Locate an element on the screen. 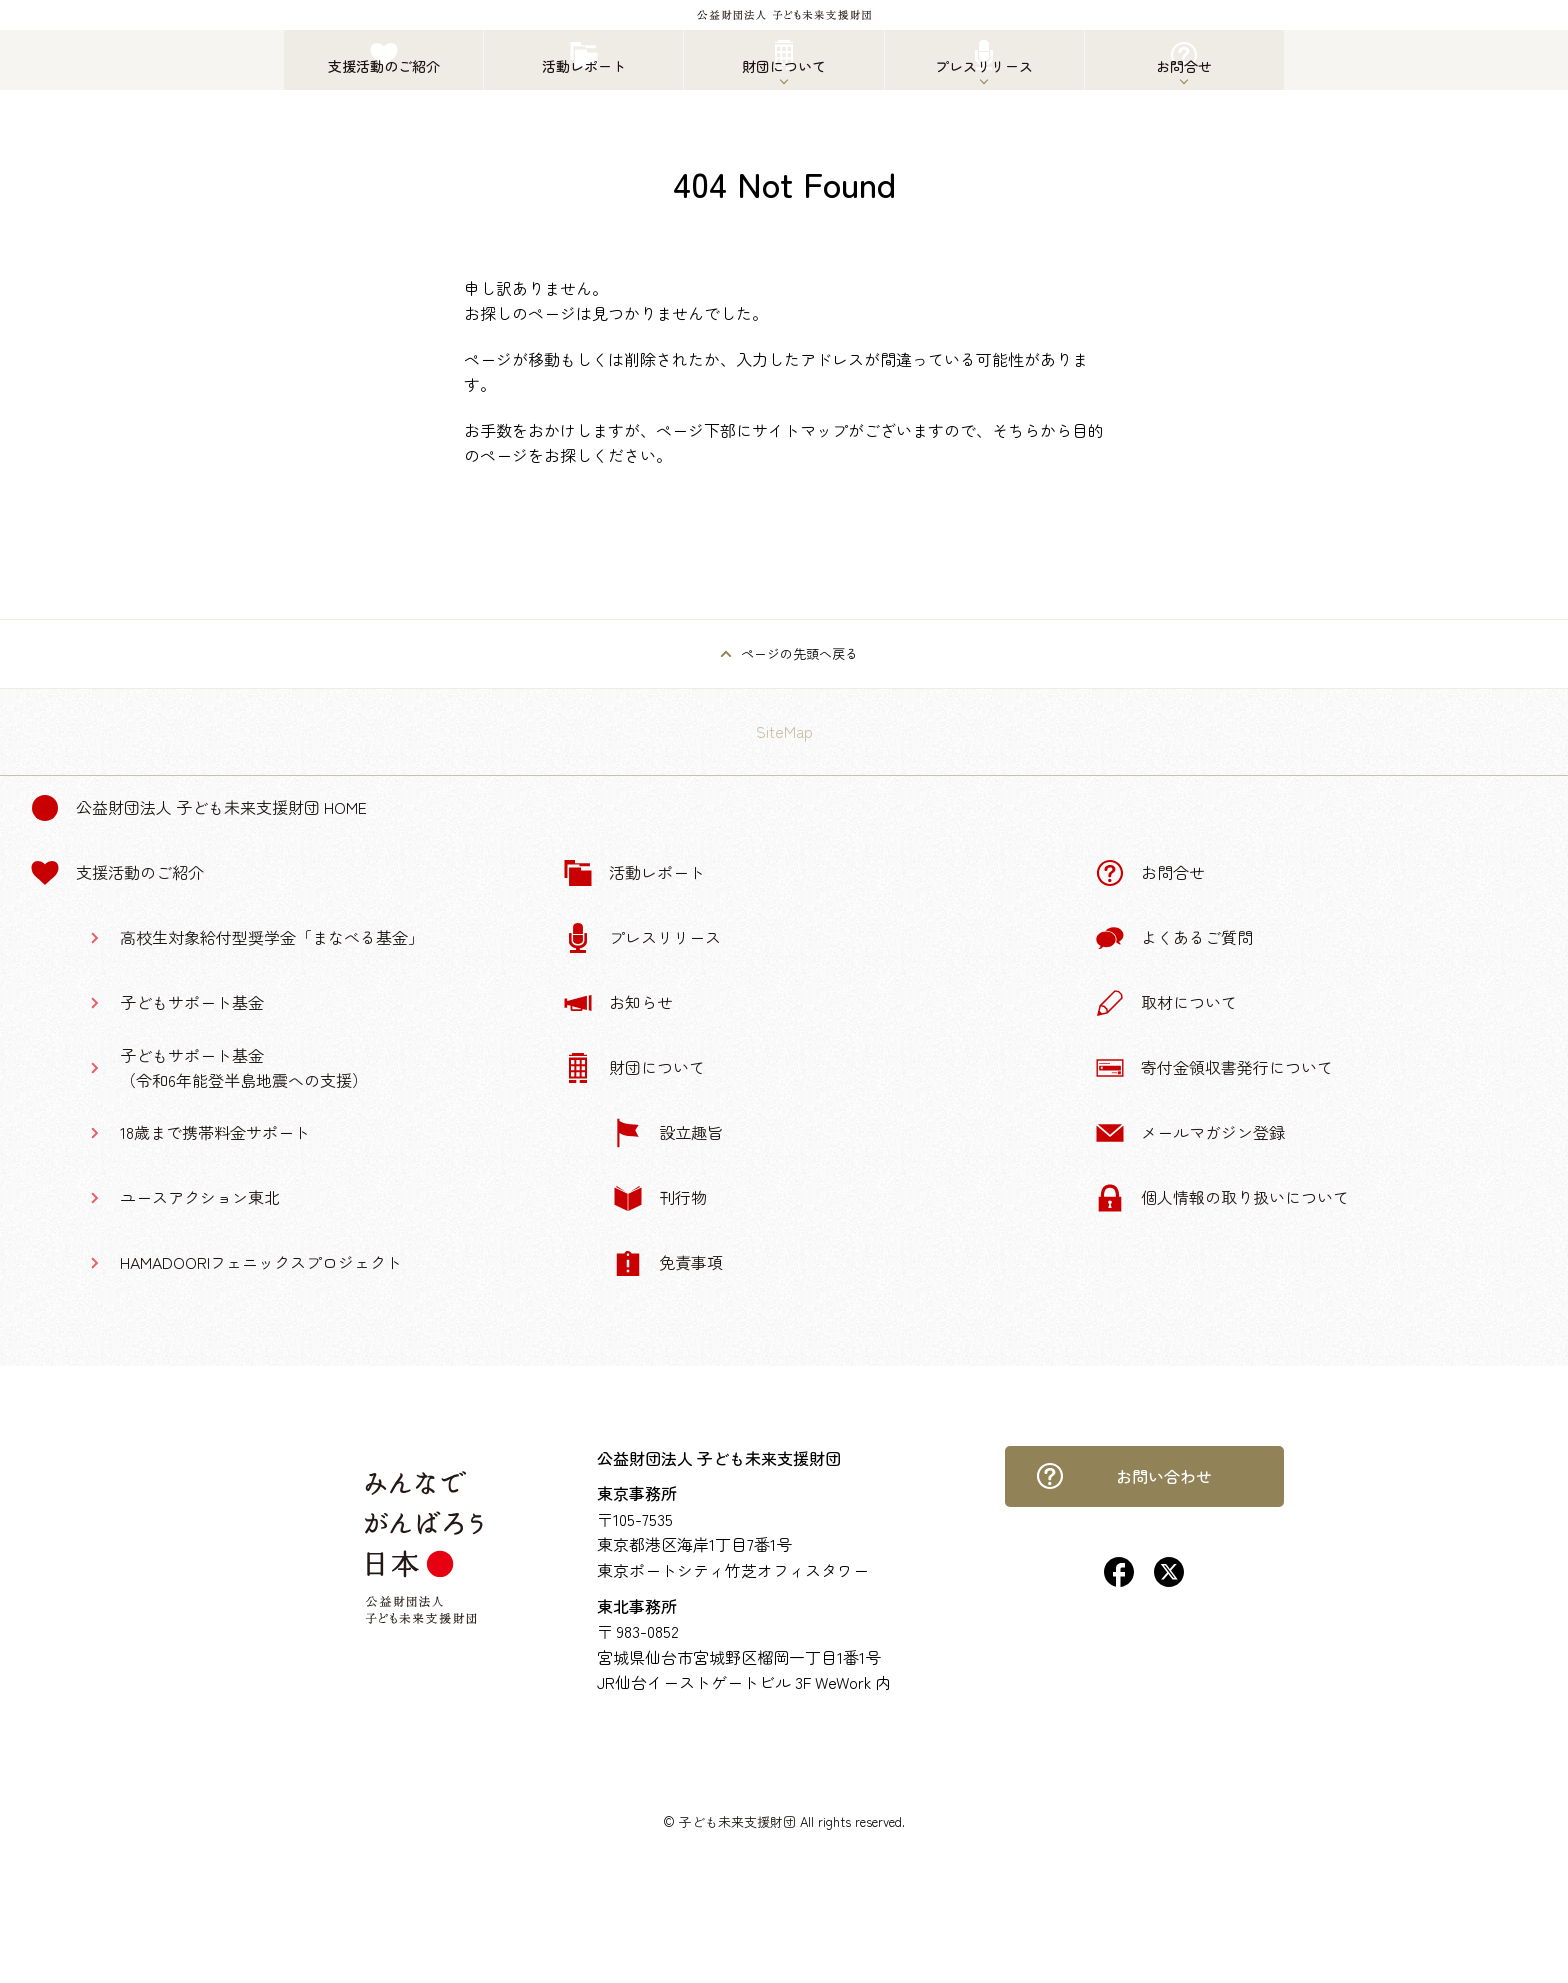  18歳まで携帯料金サポート is located at coordinates (215, 1132).